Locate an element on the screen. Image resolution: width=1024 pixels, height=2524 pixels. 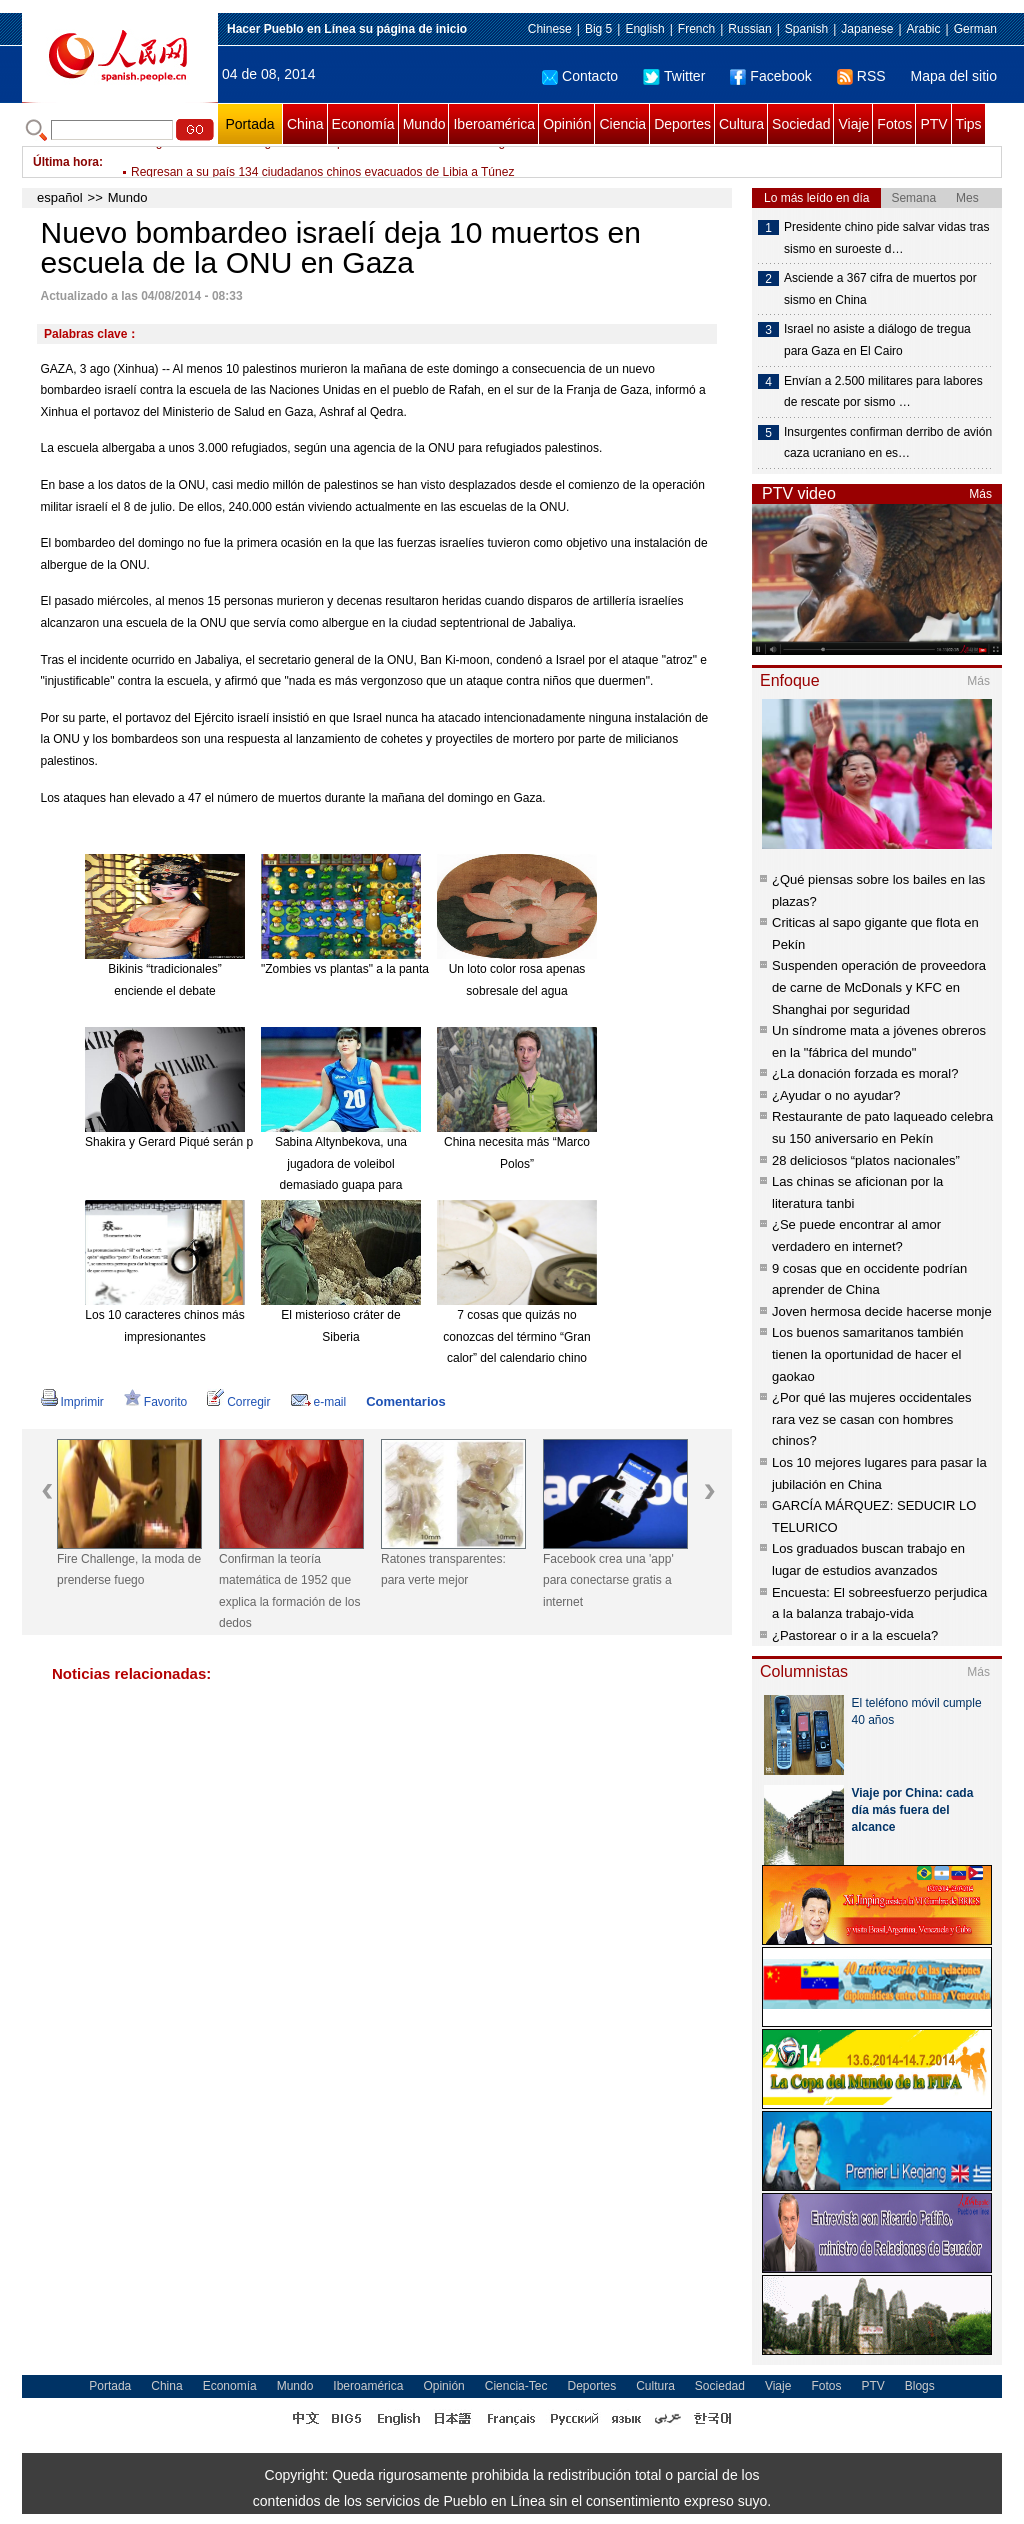
Economía is located at coordinates (363, 124).